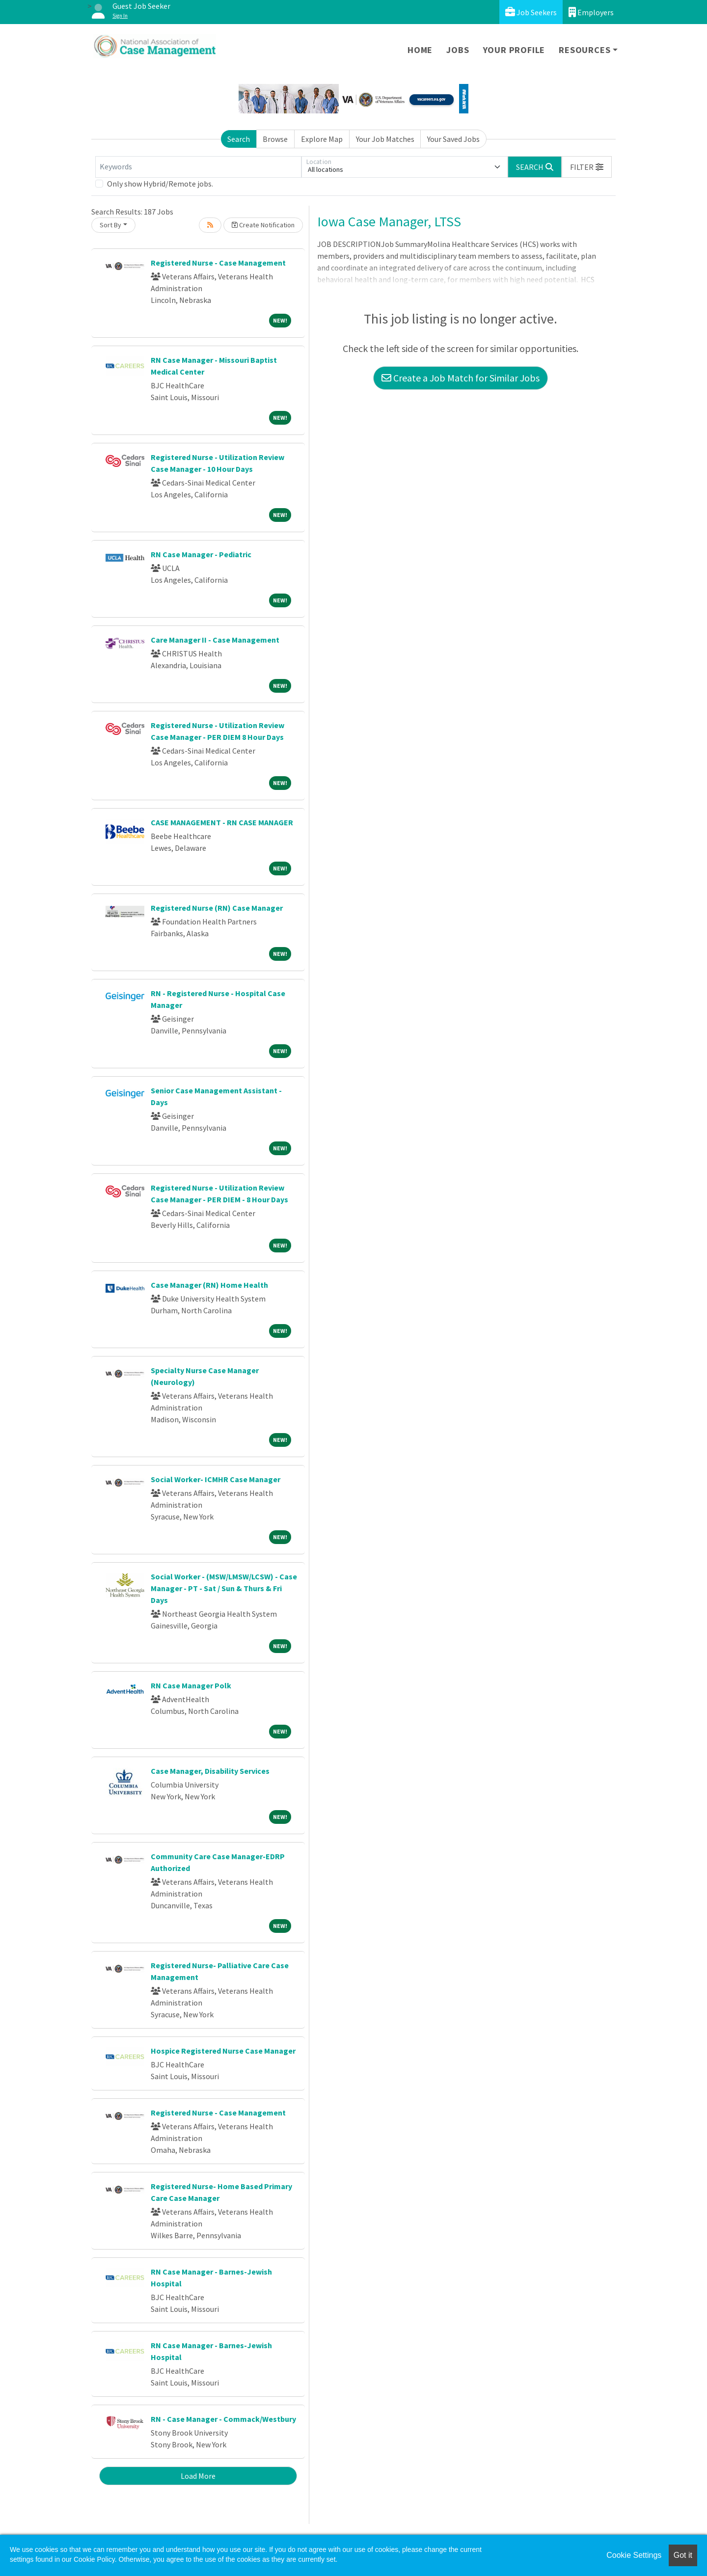 This screenshot has width=707, height=2576. I want to click on Jobs, so click(457, 49).